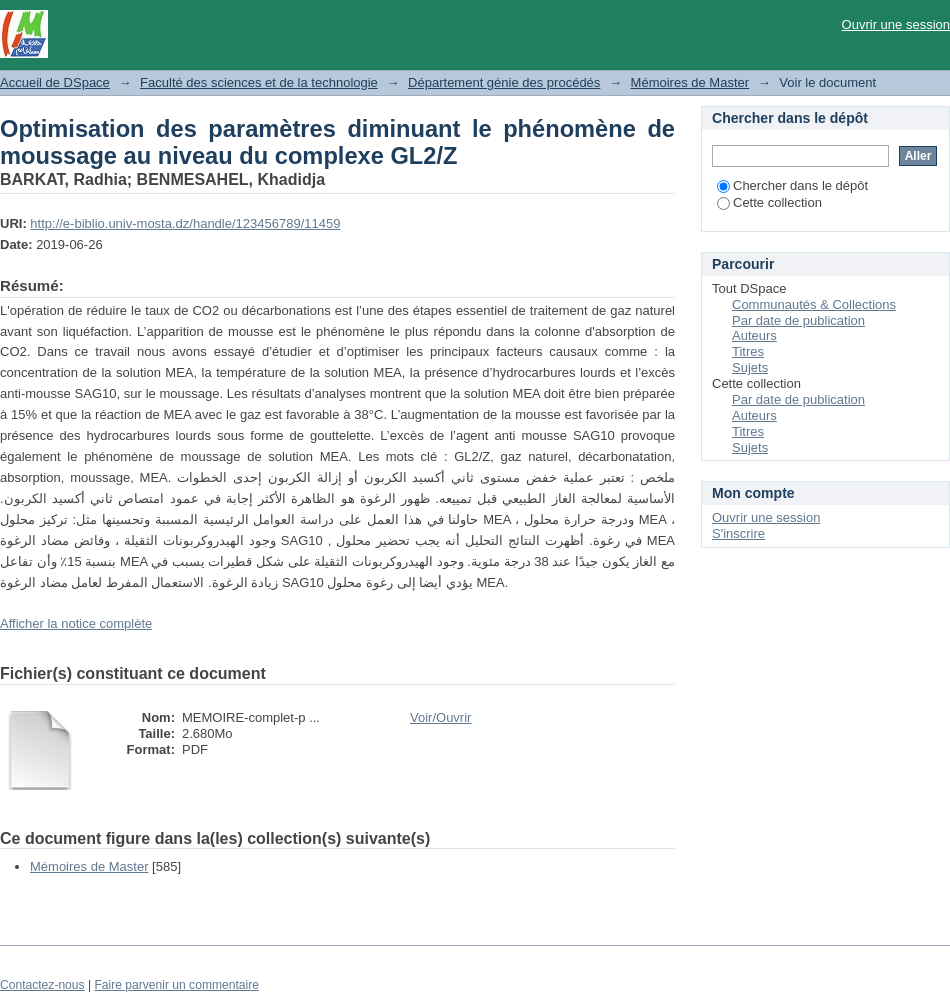  I want to click on Titres, so click(748, 351).